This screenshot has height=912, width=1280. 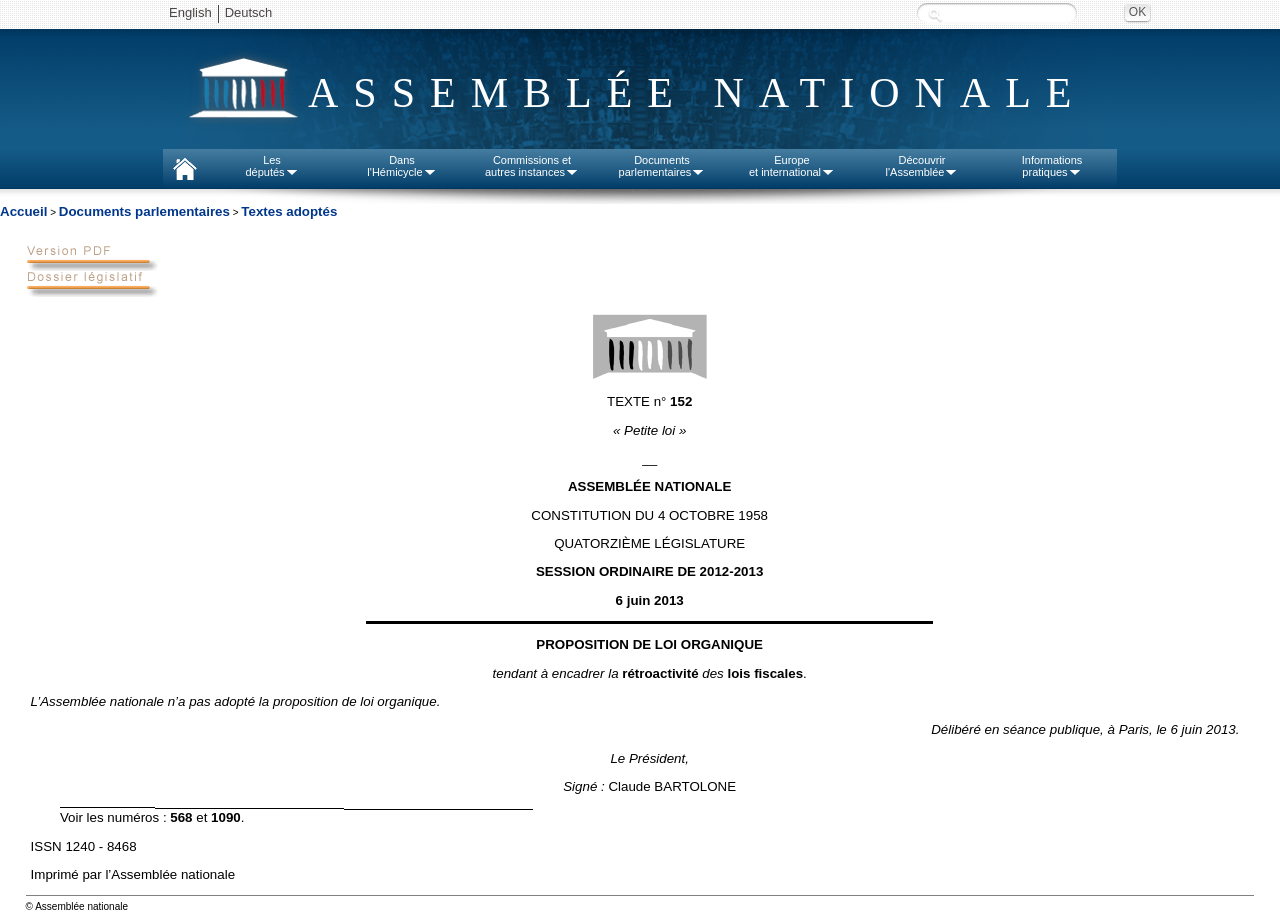 I want to click on Accueil, so click(x=23, y=211).